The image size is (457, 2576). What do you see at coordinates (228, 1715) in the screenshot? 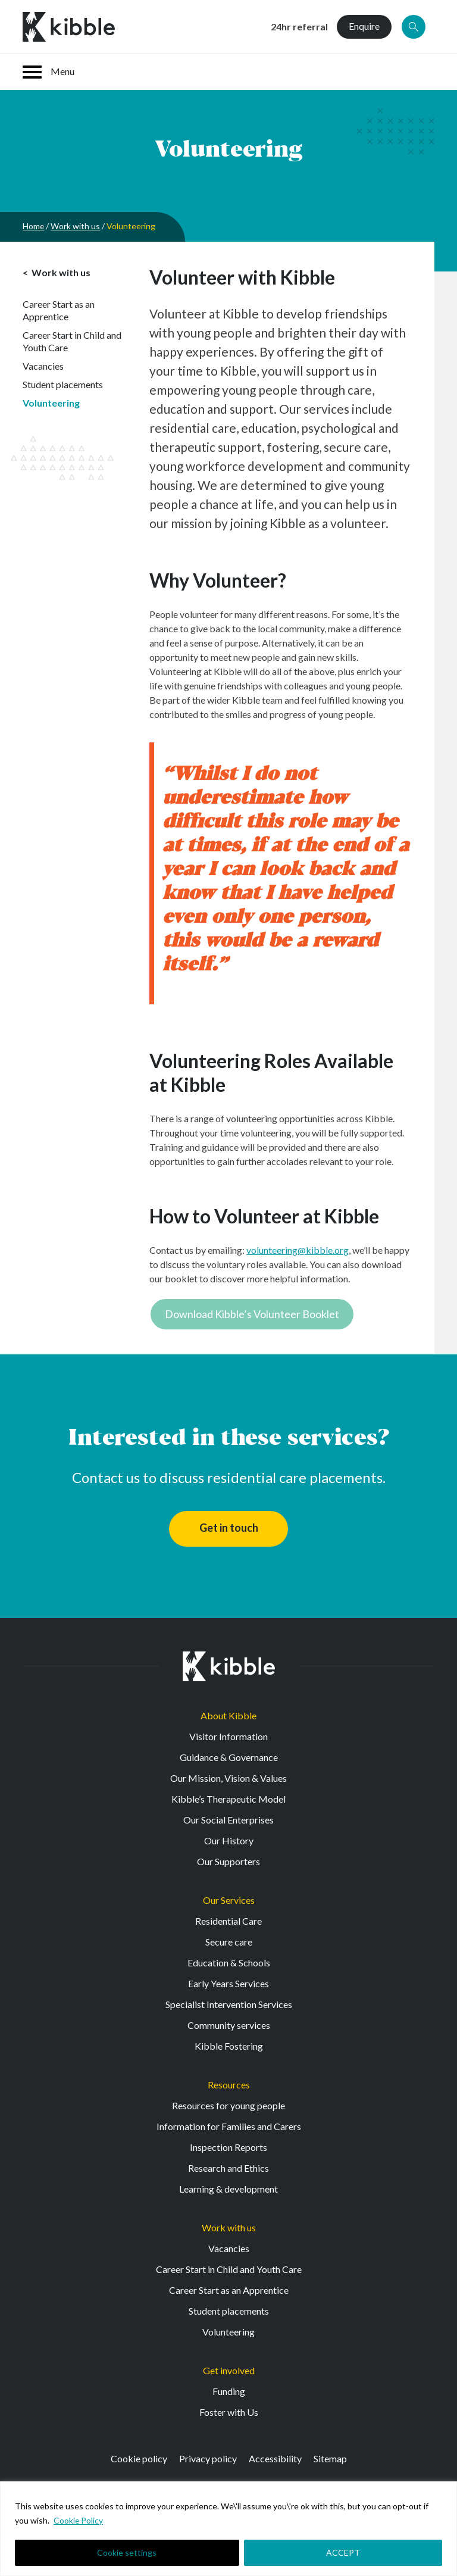
I see `About Kibble` at bounding box center [228, 1715].